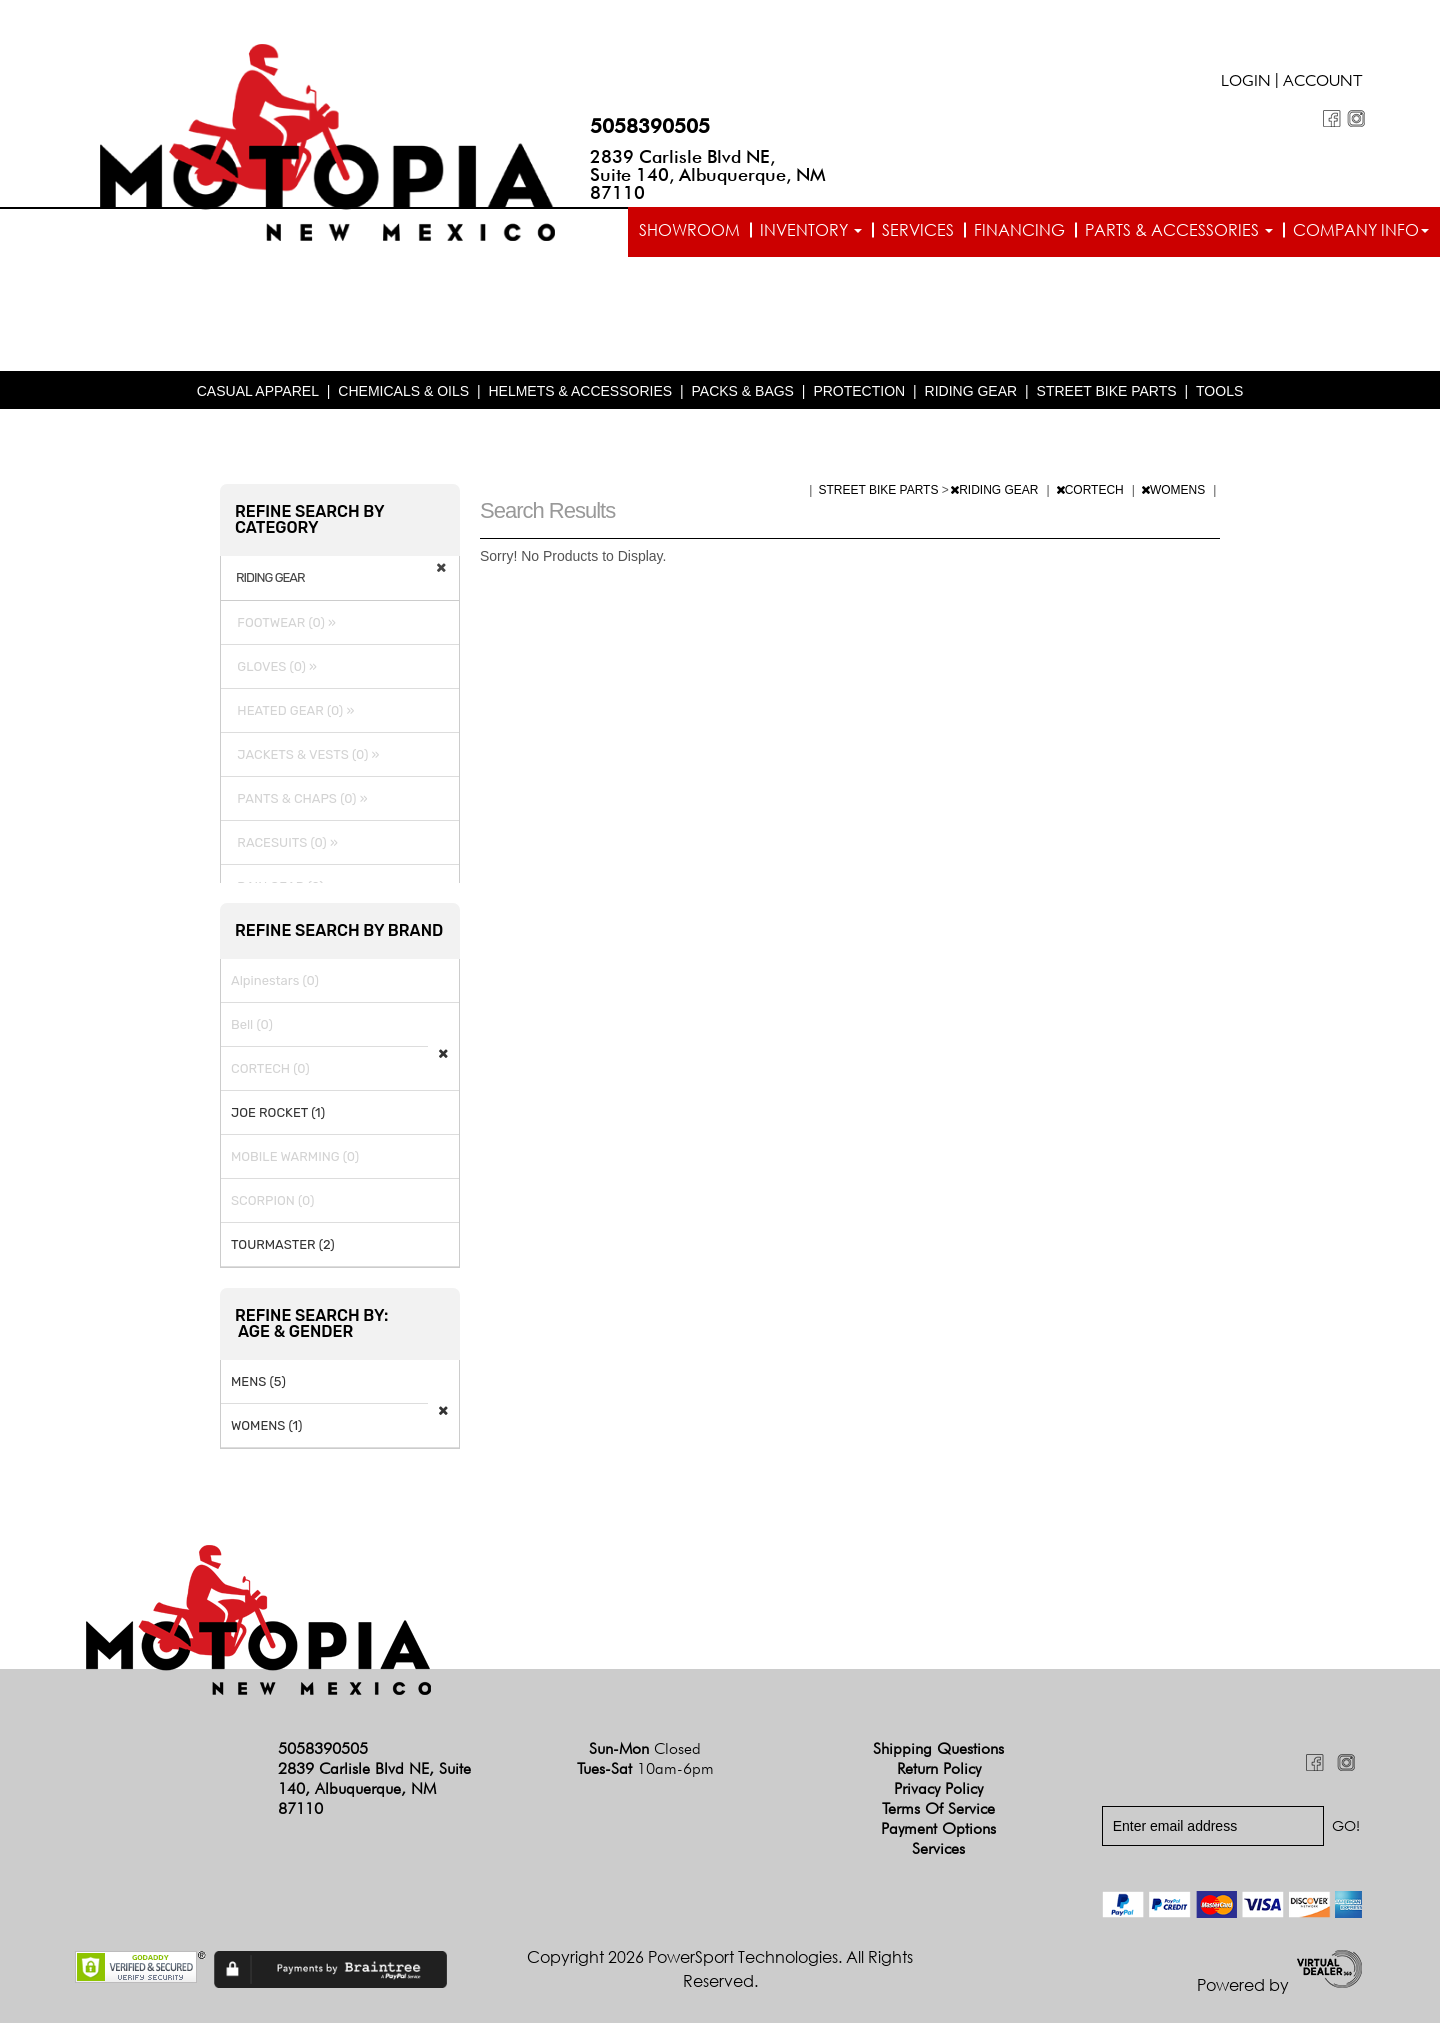  What do you see at coordinates (1179, 230) in the screenshot?
I see `Parts & Accessories` at bounding box center [1179, 230].